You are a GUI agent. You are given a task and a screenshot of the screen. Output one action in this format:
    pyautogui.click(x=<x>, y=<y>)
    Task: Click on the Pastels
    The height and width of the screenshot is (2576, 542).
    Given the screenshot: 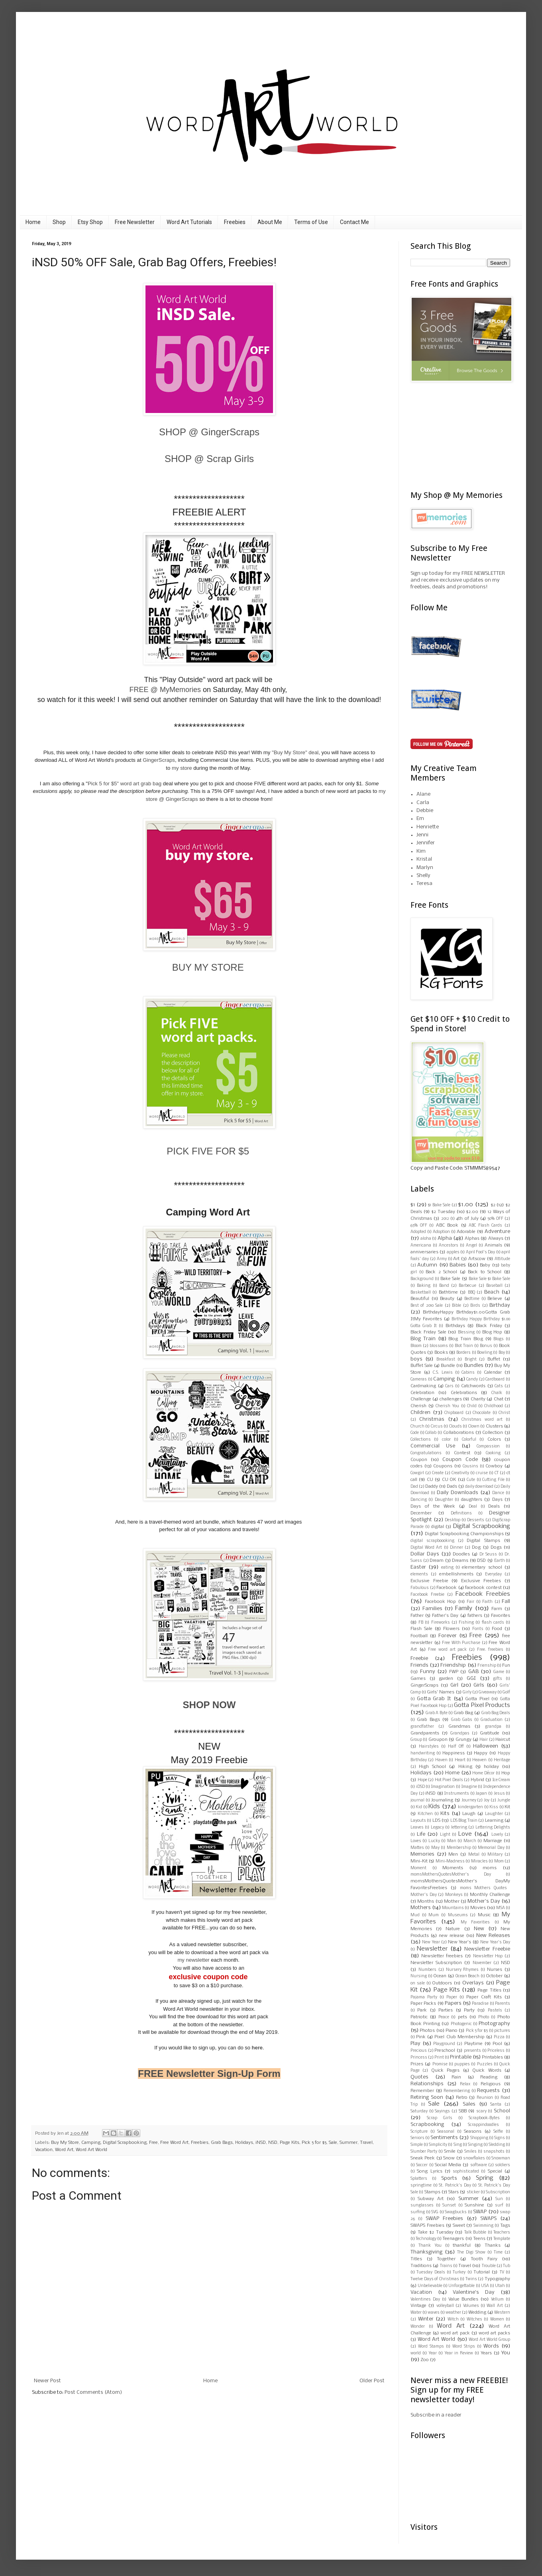 What is the action you would take?
    pyautogui.click(x=495, y=2010)
    